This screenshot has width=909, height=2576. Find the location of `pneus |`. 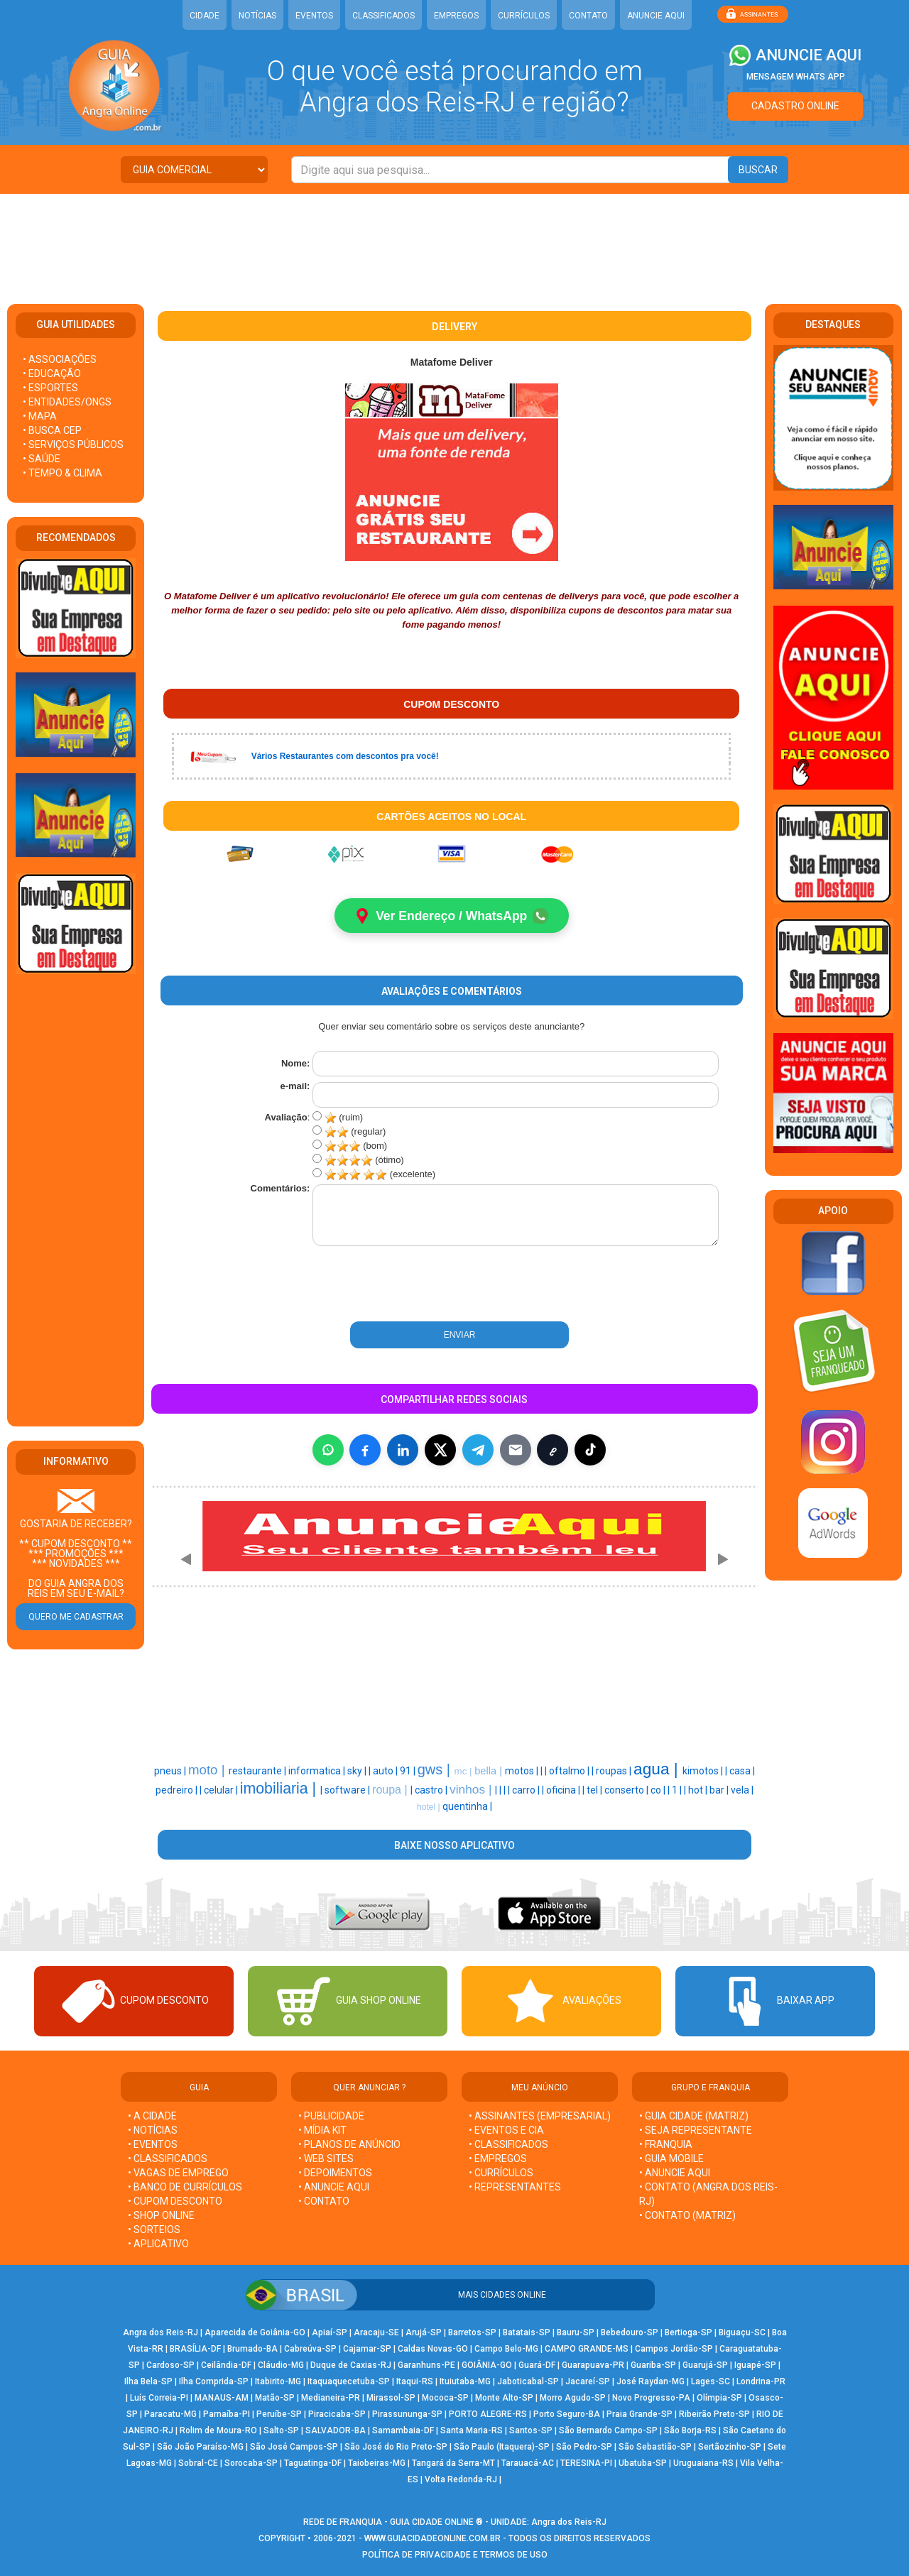

pneus | is located at coordinates (171, 1771).